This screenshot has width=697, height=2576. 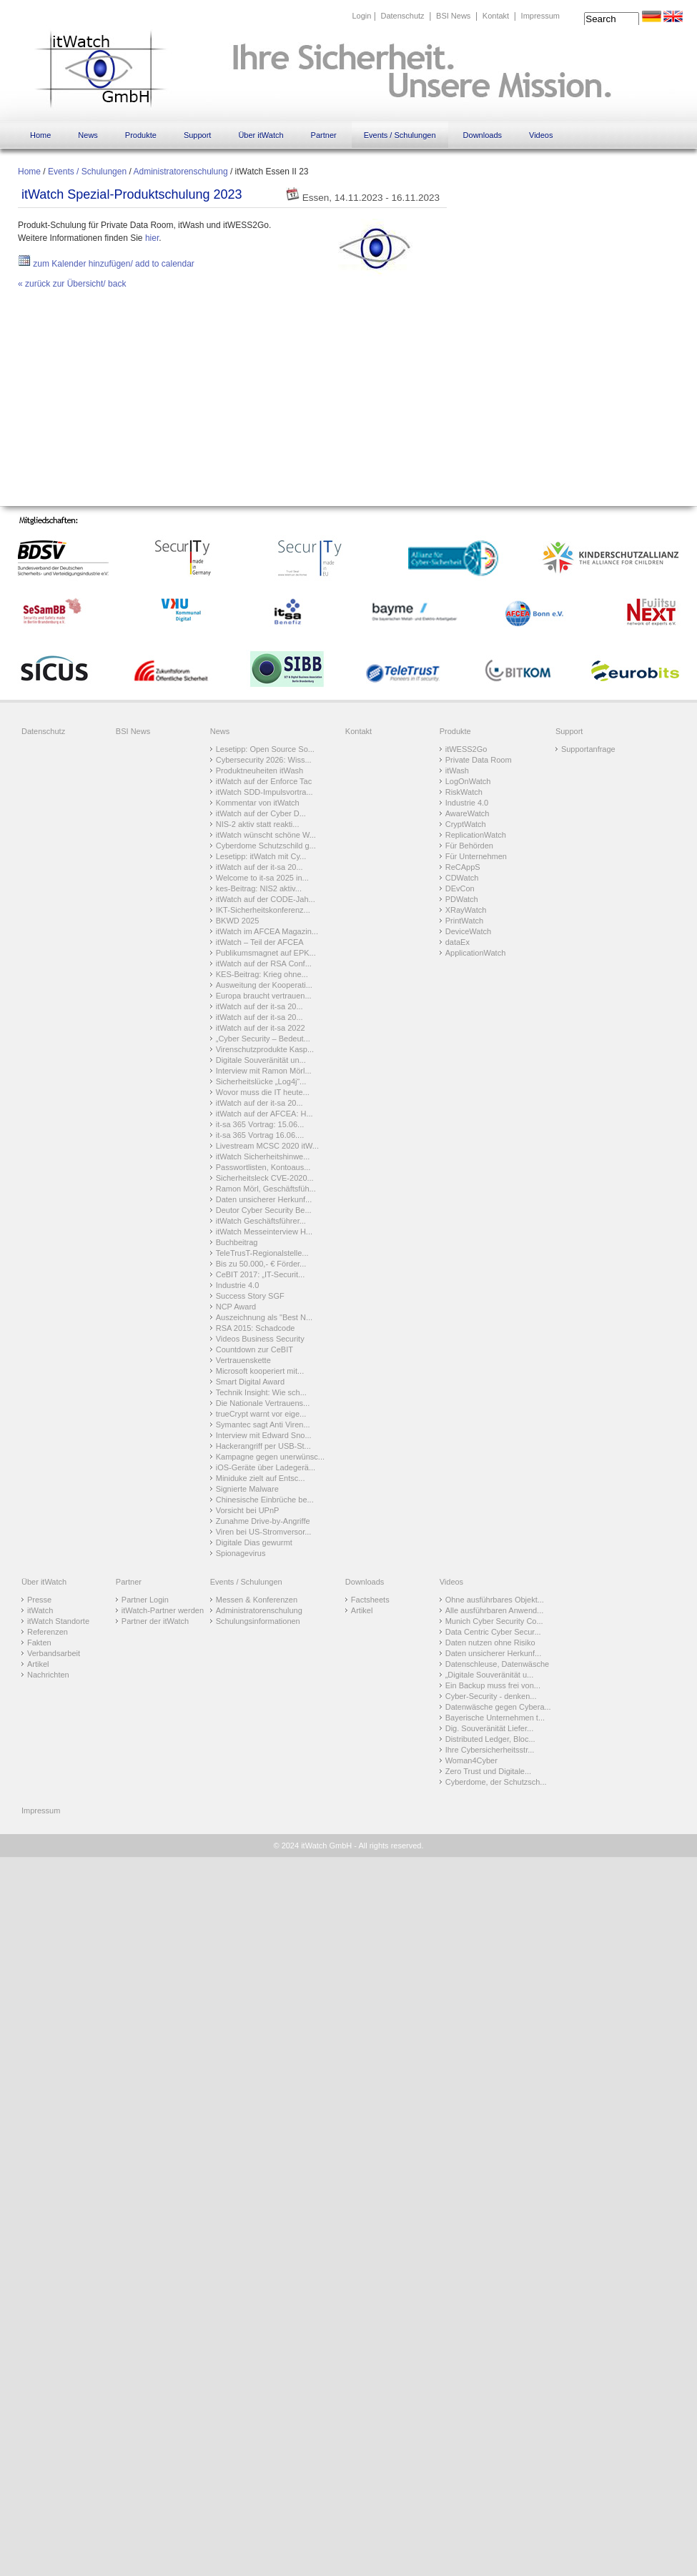 What do you see at coordinates (490, 1749) in the screenshot?
I see `Ihre Cybersicherheitsstr...` at bounding box center [490, 1749].